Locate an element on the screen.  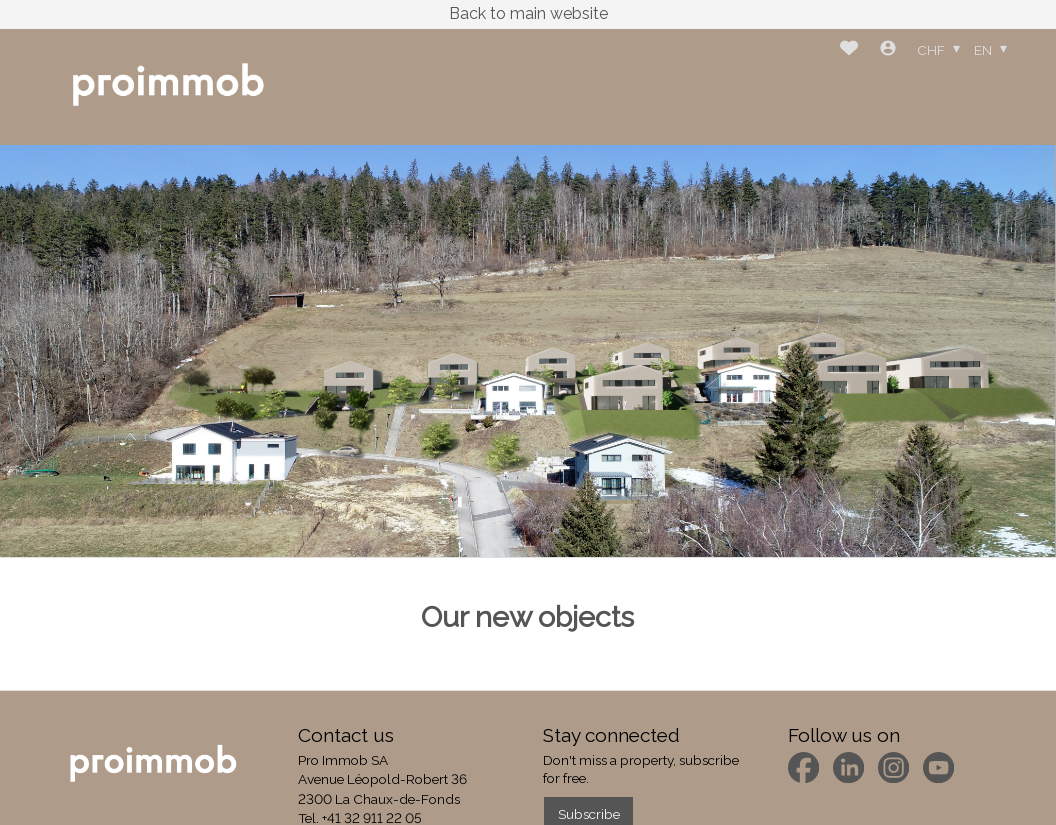
[facebook] is located at coordinates (803, 767).